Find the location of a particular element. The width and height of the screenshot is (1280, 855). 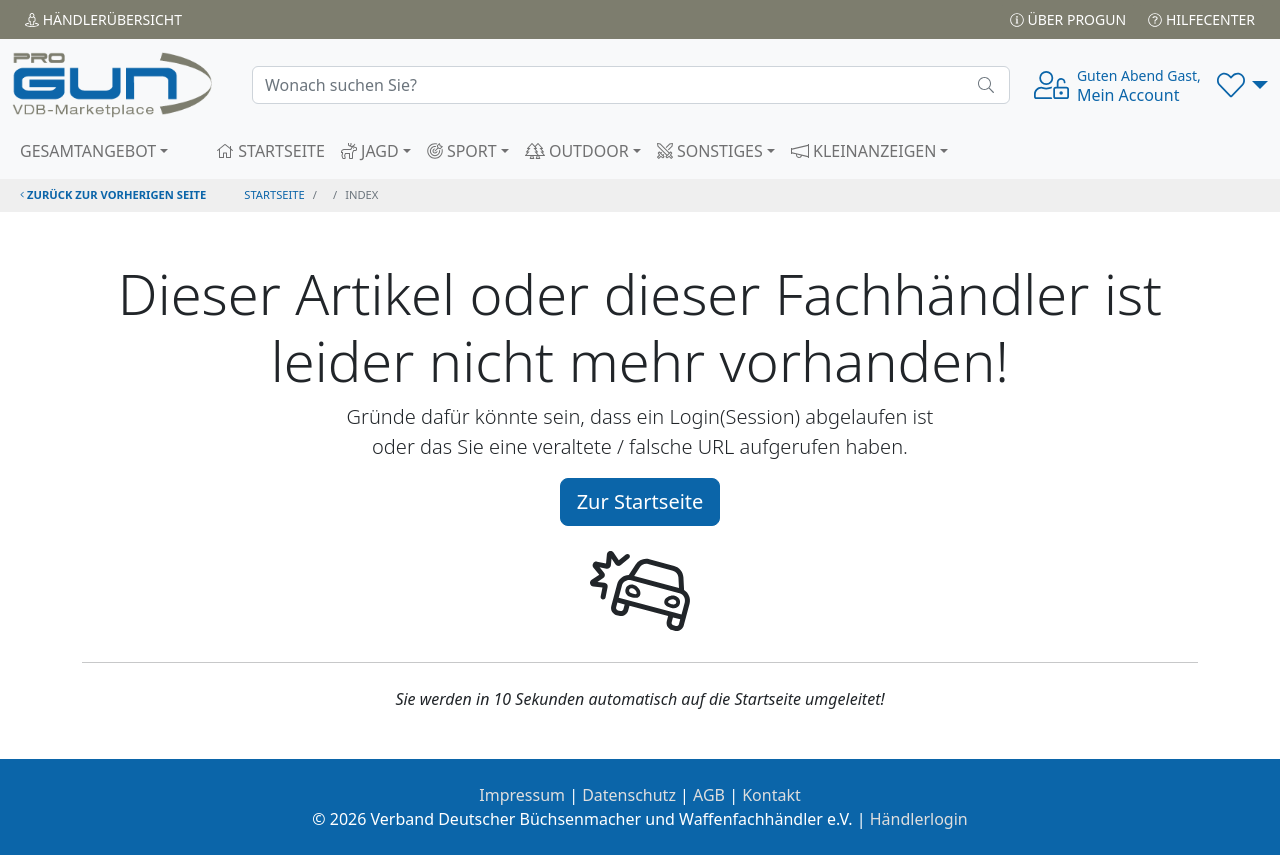

[button] is located at coordinates (1242, 85).